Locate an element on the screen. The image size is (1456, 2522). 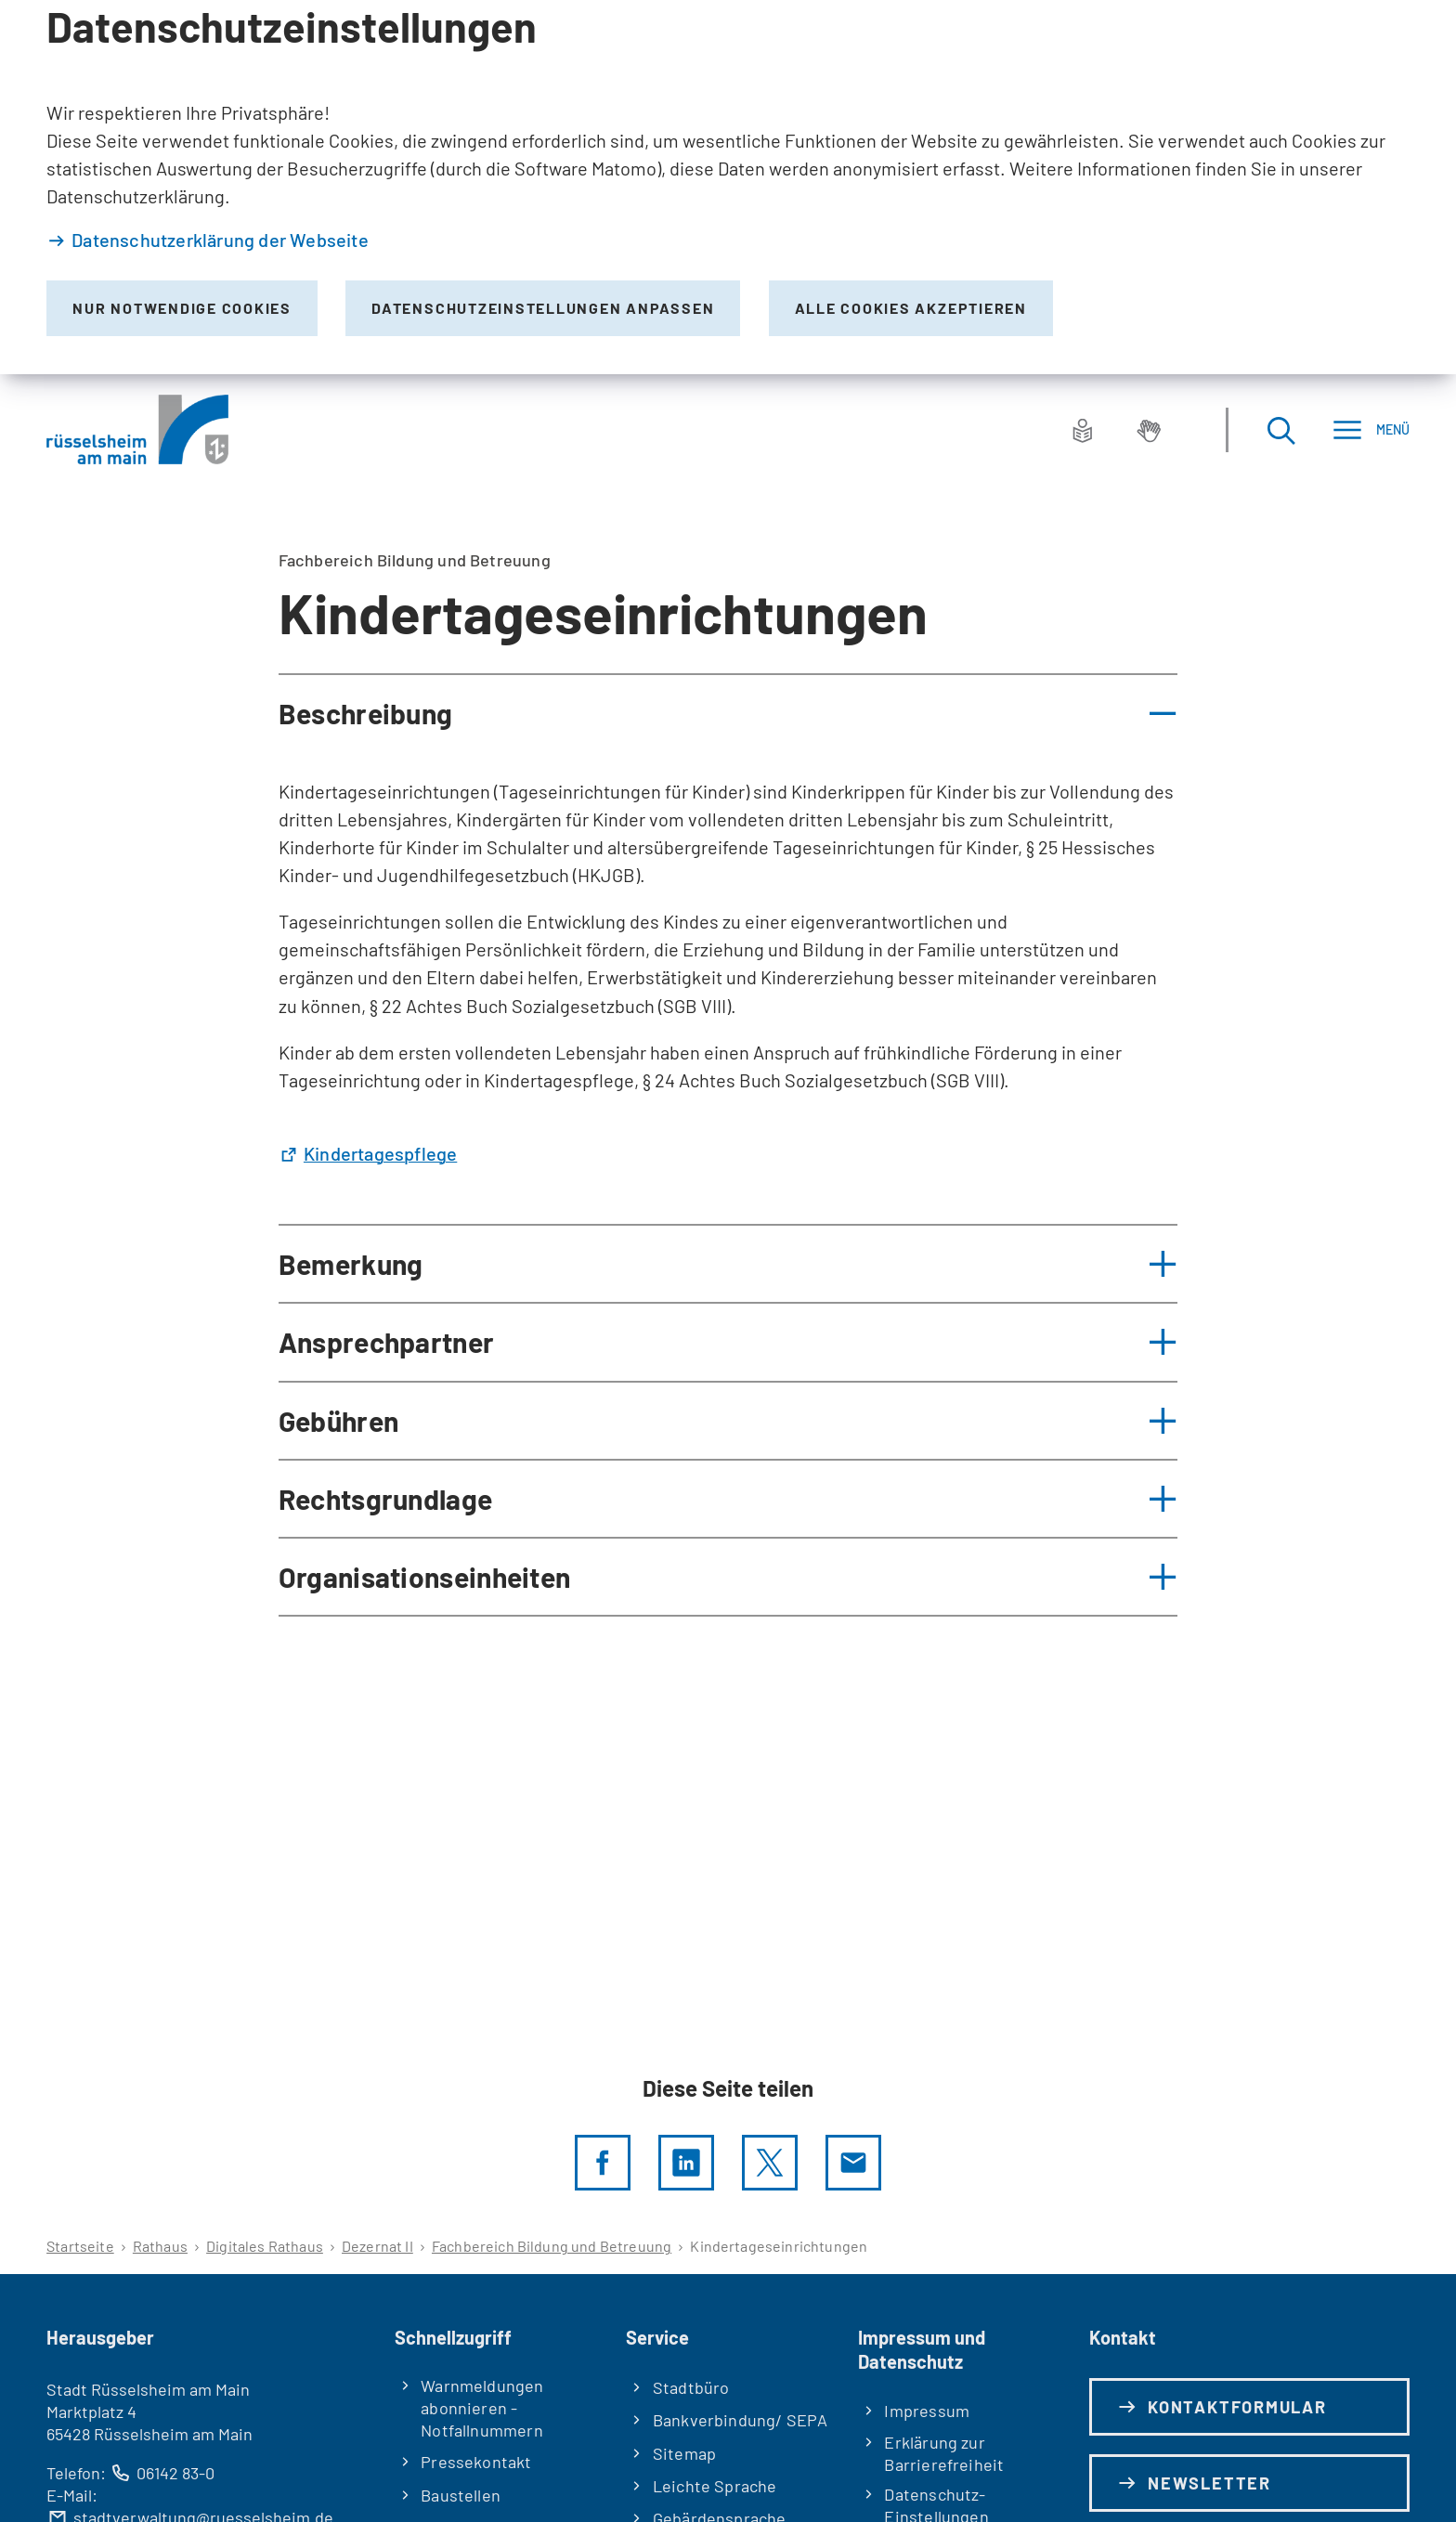
[Gebärdensprache] is located at coordinates (1148, 430).